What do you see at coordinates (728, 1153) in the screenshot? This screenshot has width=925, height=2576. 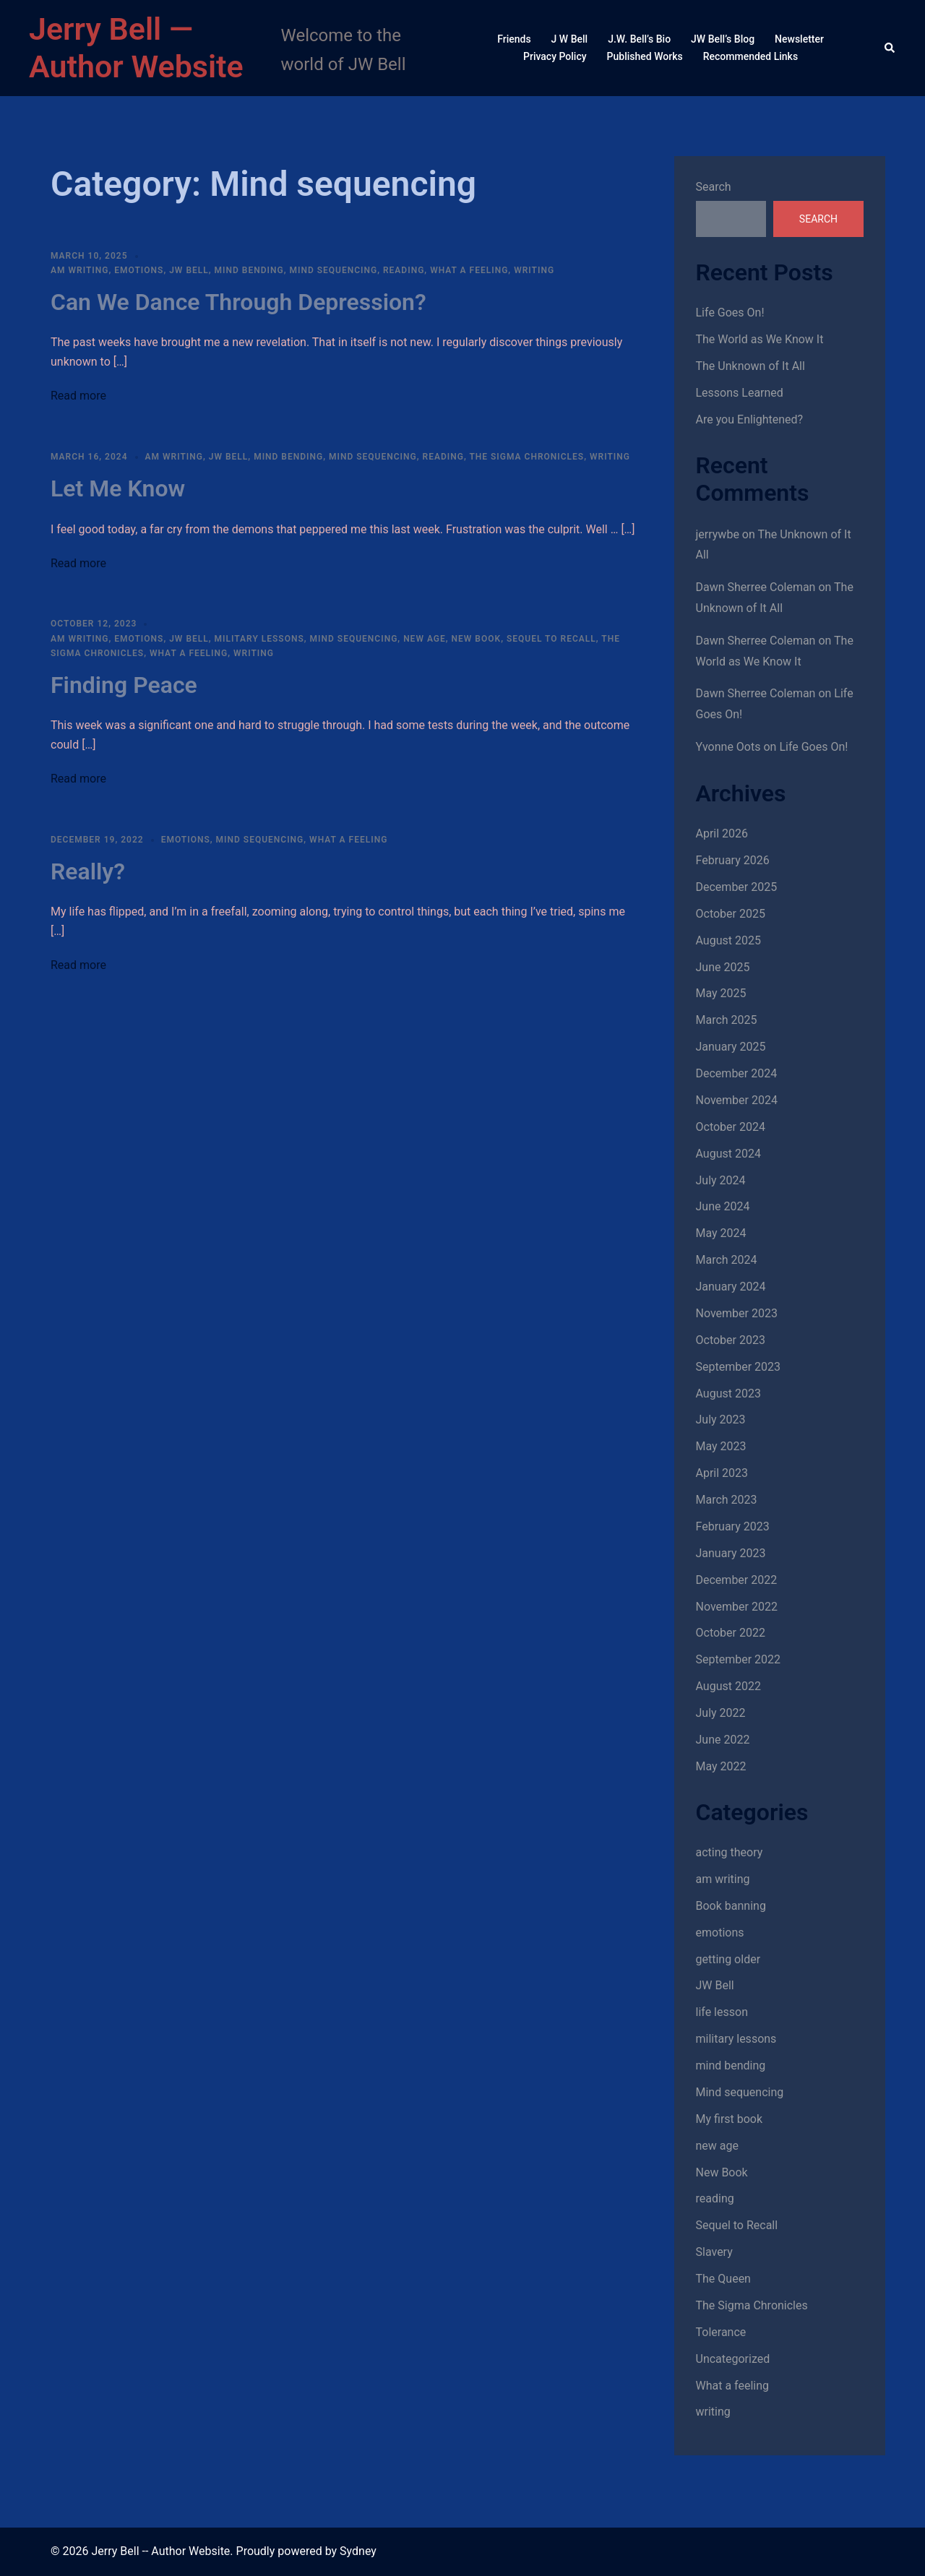 I see `August 2024` at bounding box center [728, 1153].